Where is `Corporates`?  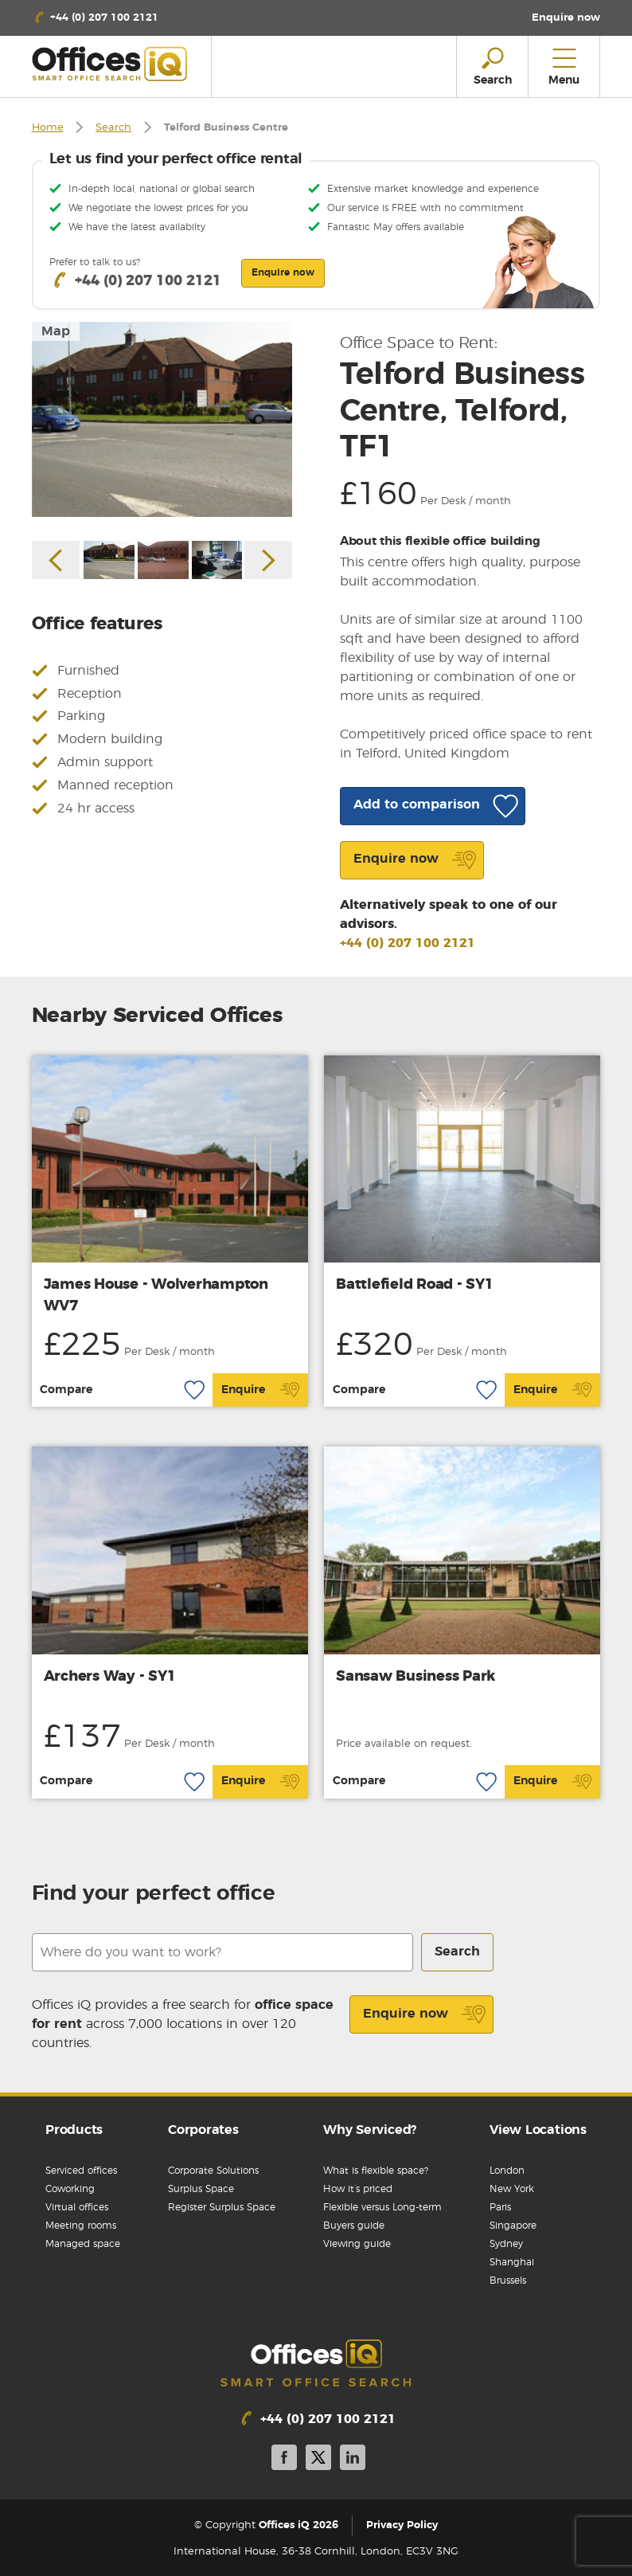 Corporates is located at coordinates (203, 2130).